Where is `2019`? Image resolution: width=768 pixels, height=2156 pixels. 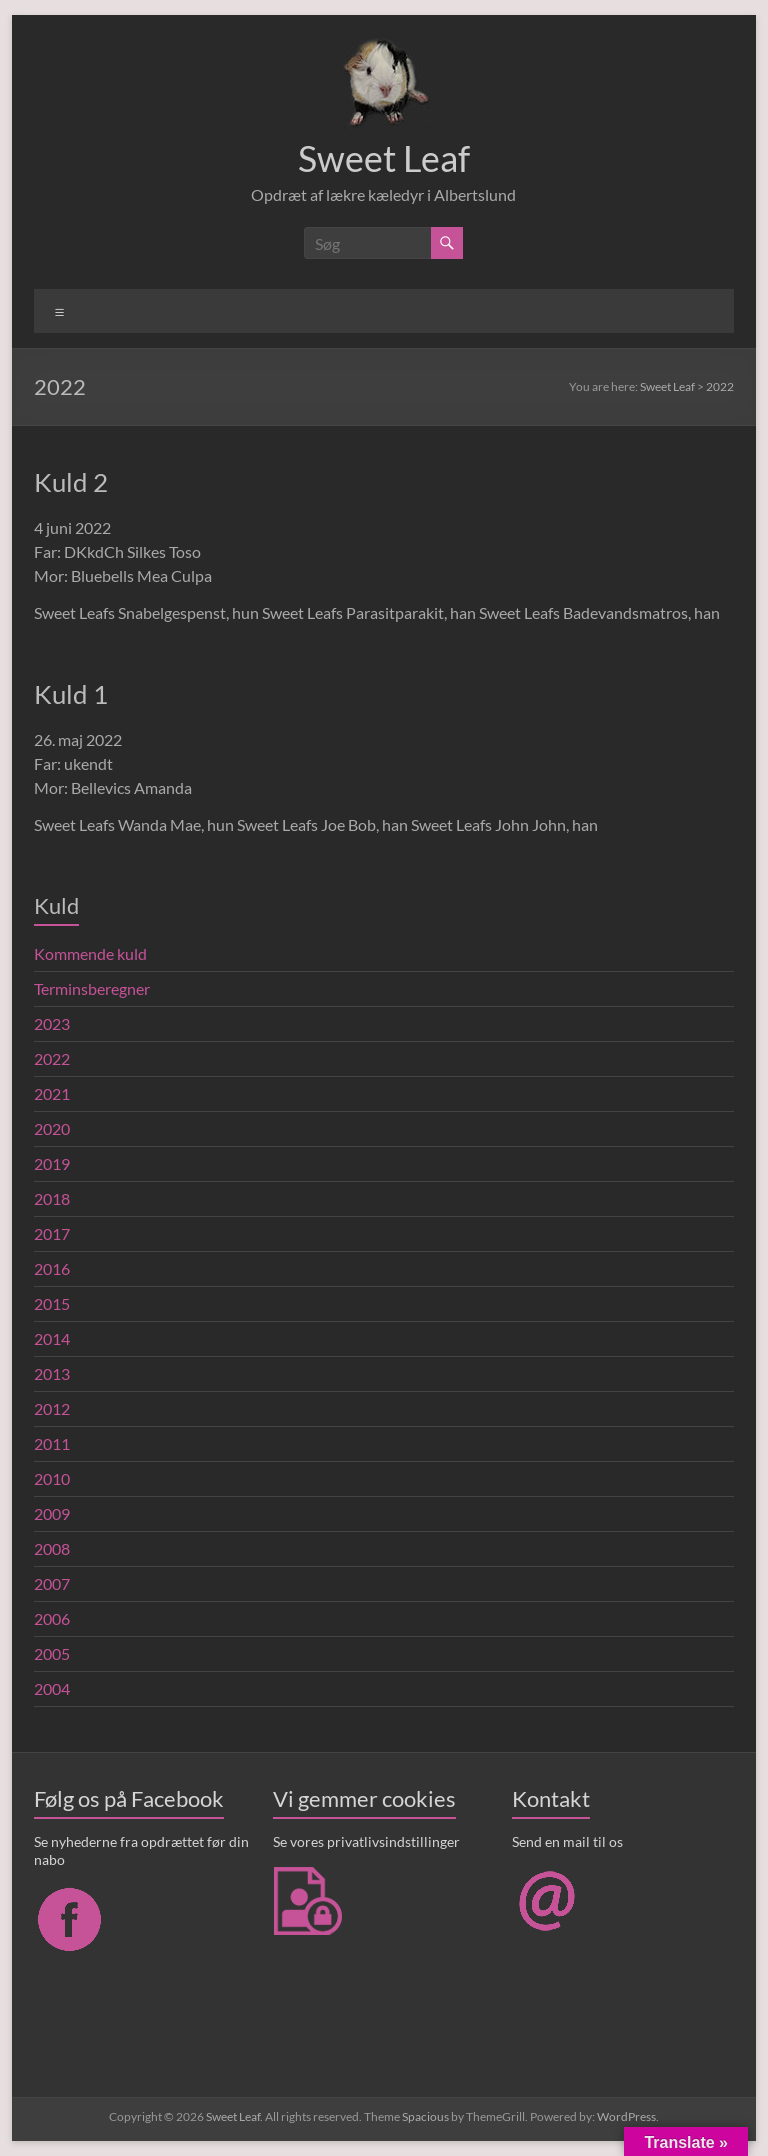 2019 is located at coordinates (52, 1163).